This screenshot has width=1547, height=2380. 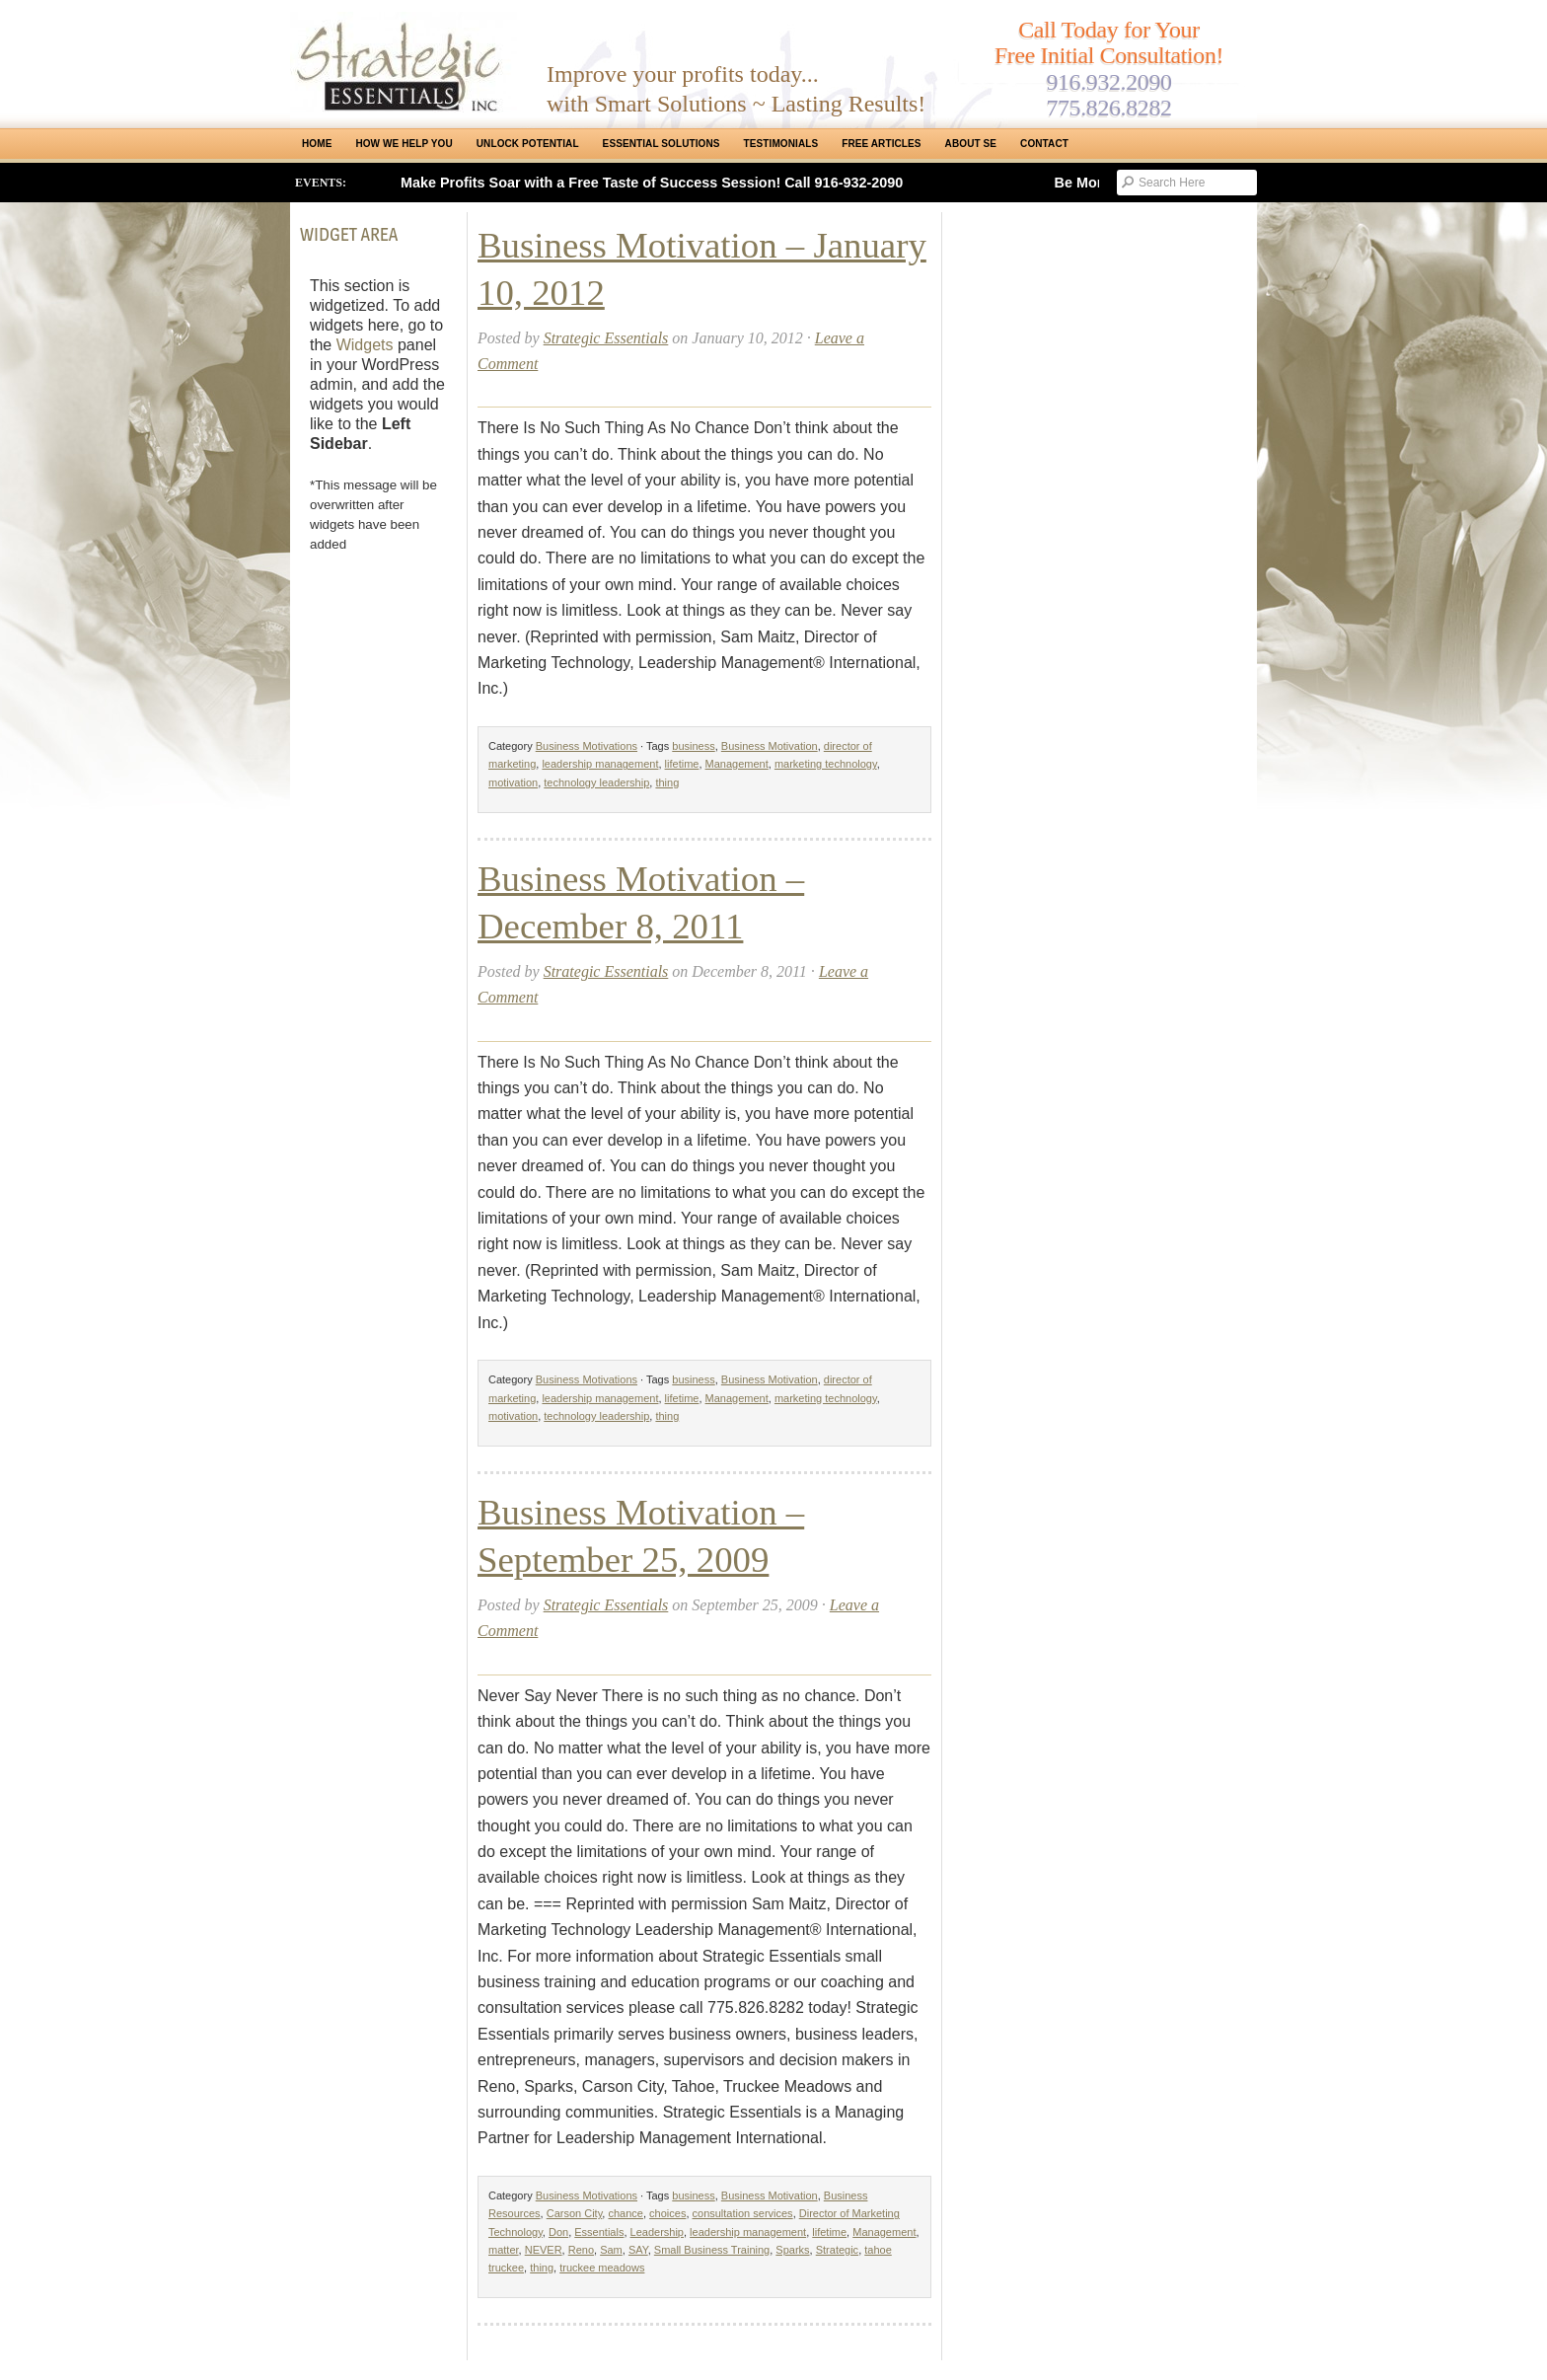 I want to click on Reno, so click(x=581, y=2250).